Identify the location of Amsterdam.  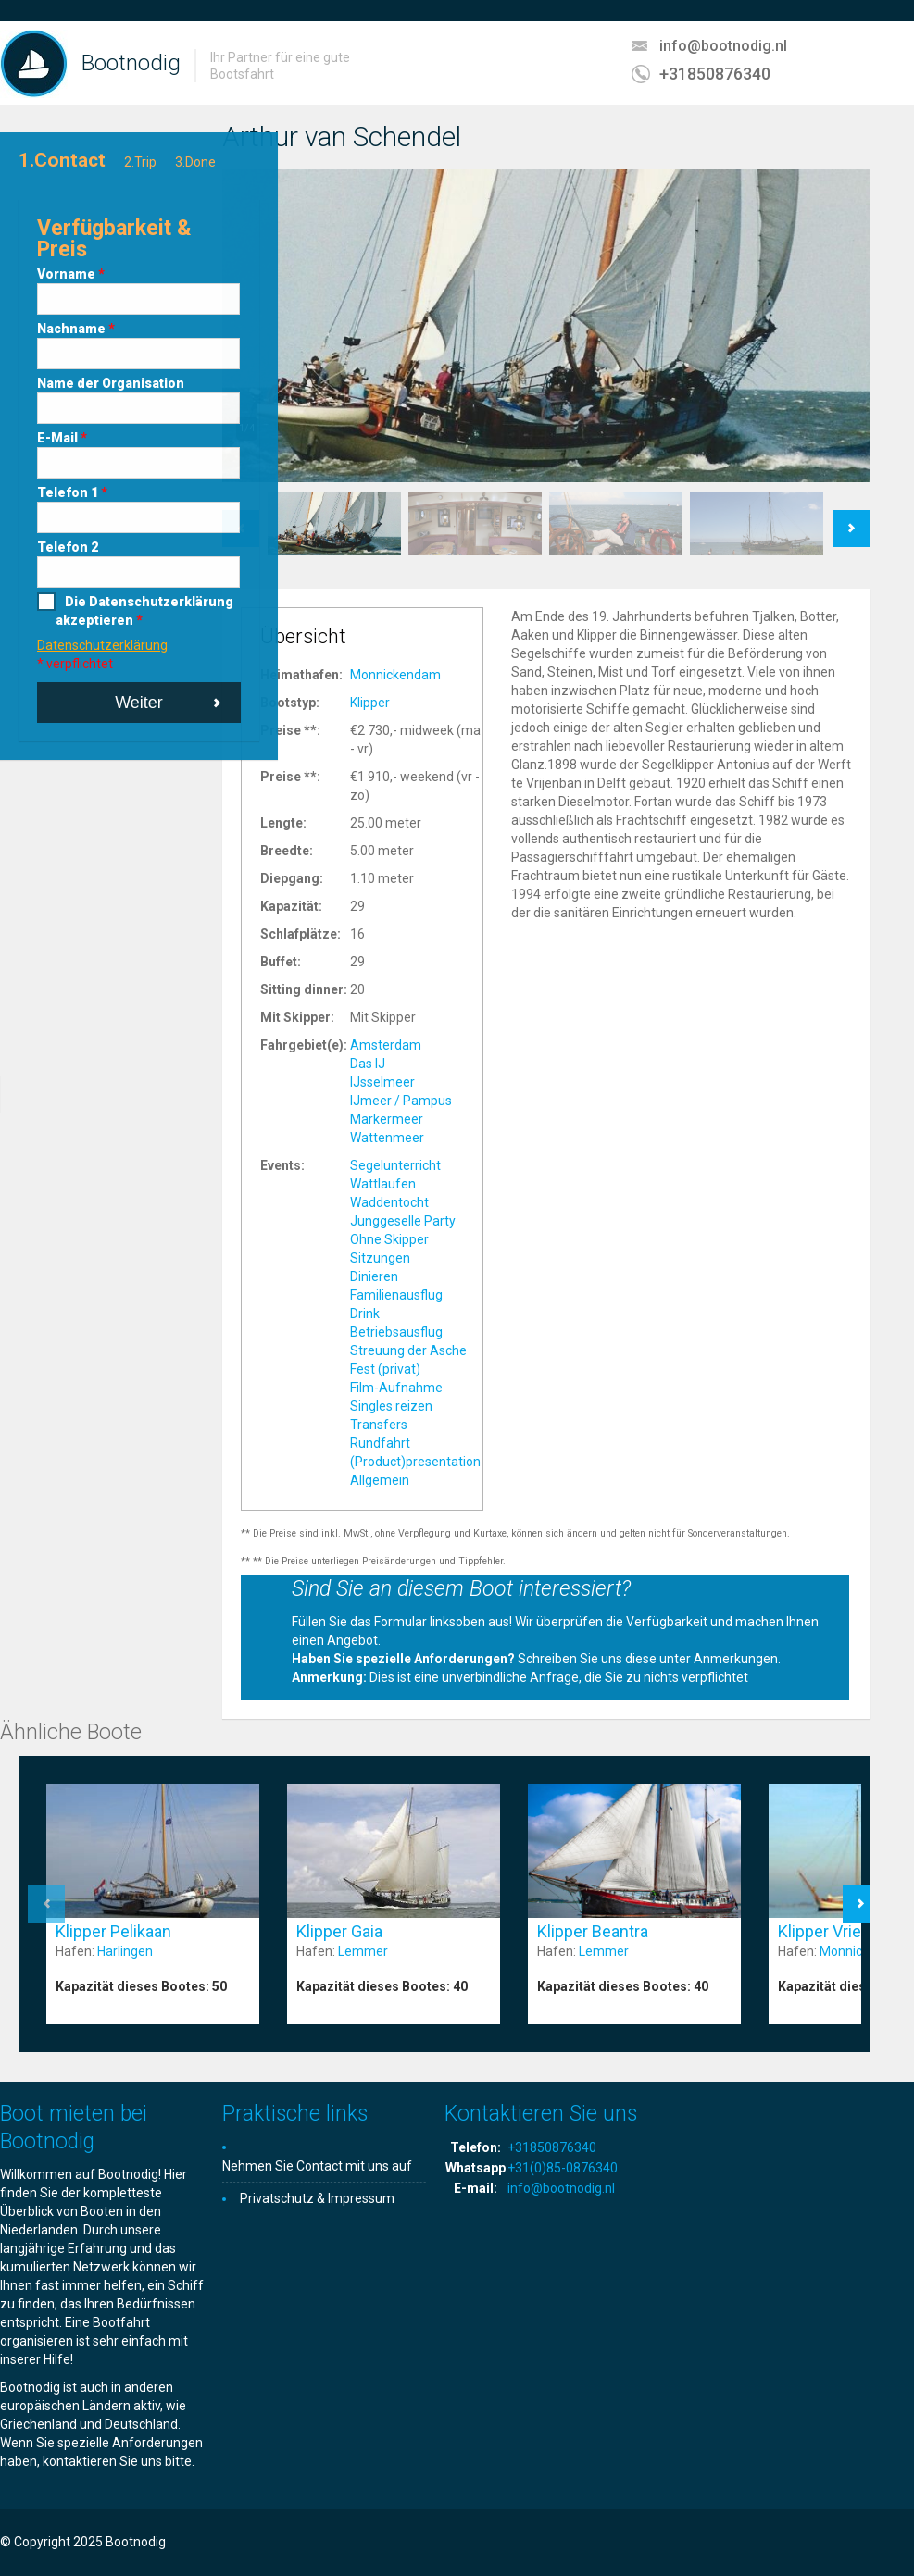
(385, 1045).